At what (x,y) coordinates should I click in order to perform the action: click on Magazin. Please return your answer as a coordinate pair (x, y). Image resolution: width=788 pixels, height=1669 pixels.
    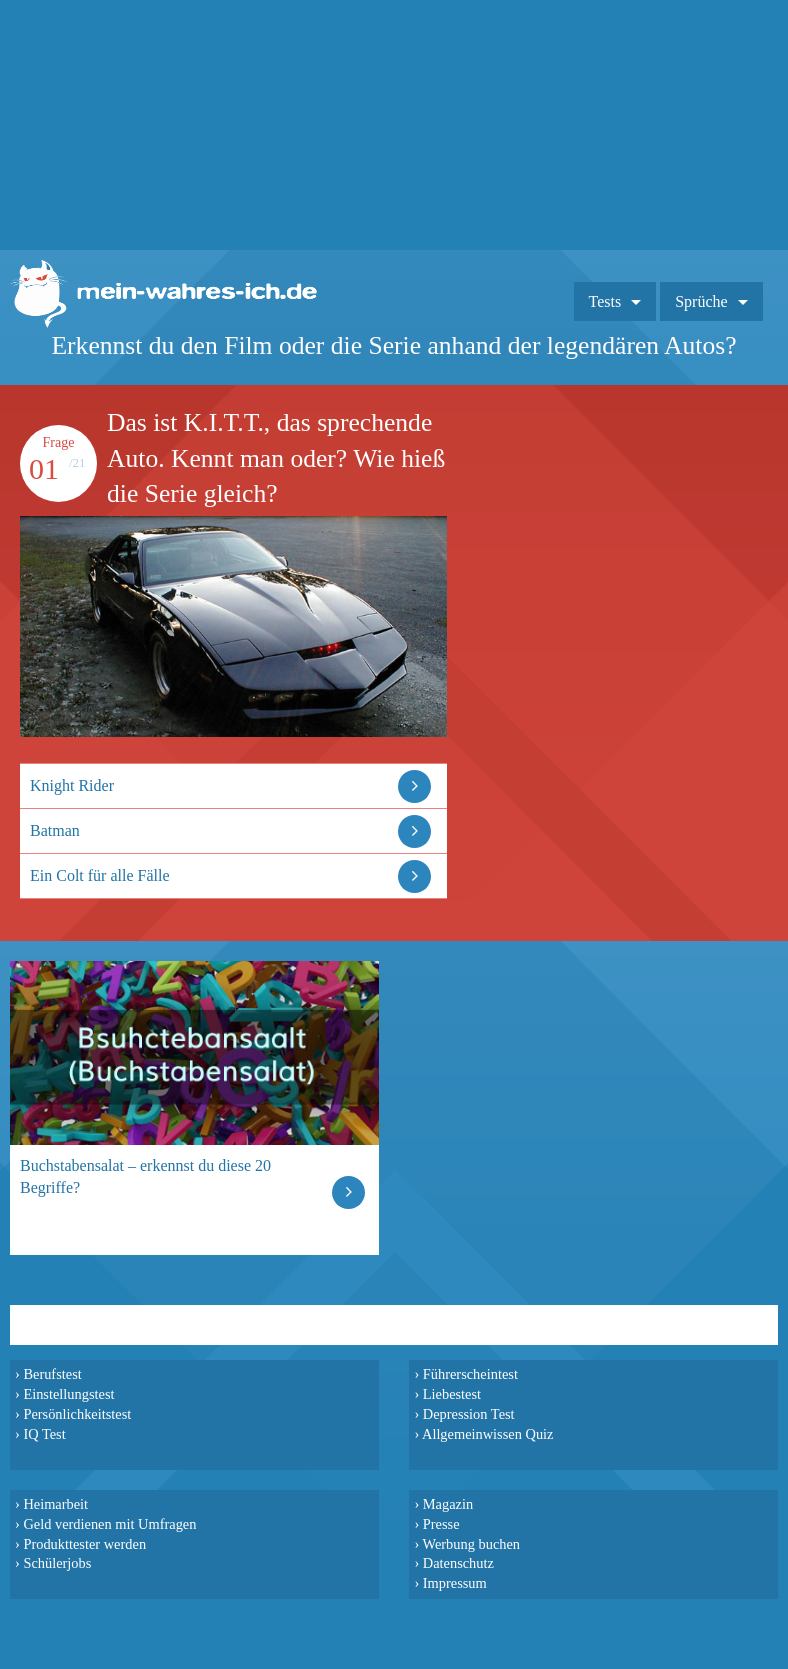
    Looking at the image, I should click on (448, 1504).